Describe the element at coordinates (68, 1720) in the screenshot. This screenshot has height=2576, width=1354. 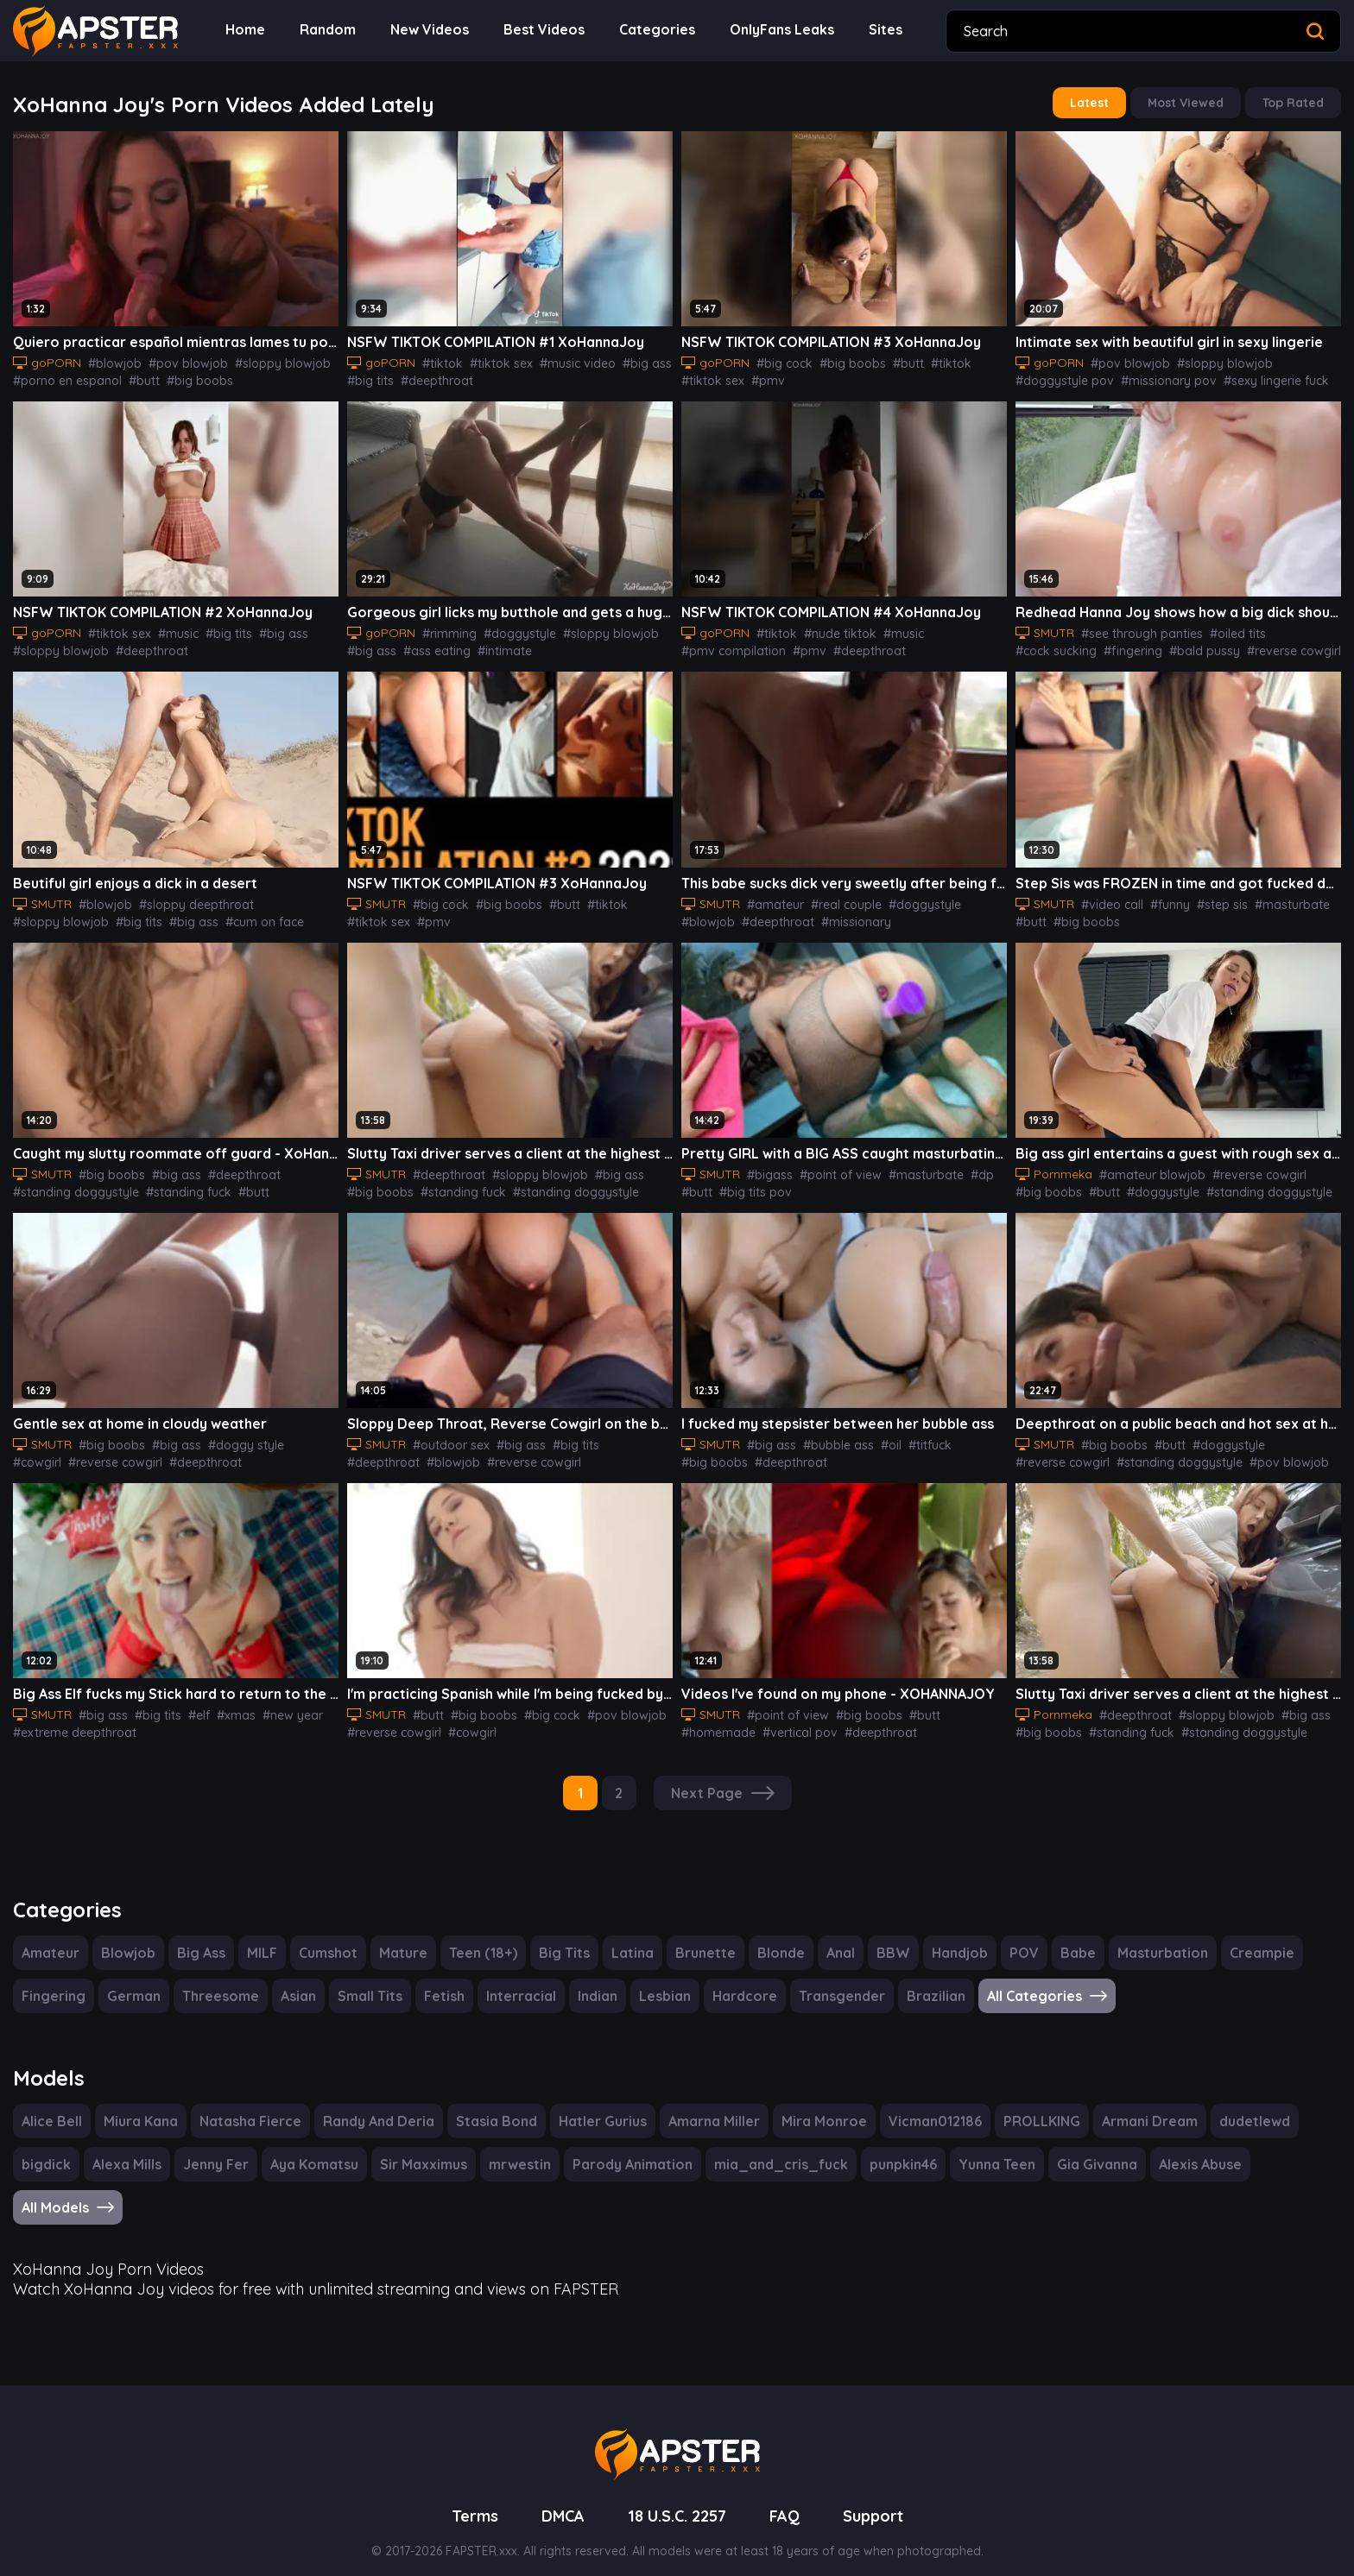
I see `#extreme deepthroat` at that location.